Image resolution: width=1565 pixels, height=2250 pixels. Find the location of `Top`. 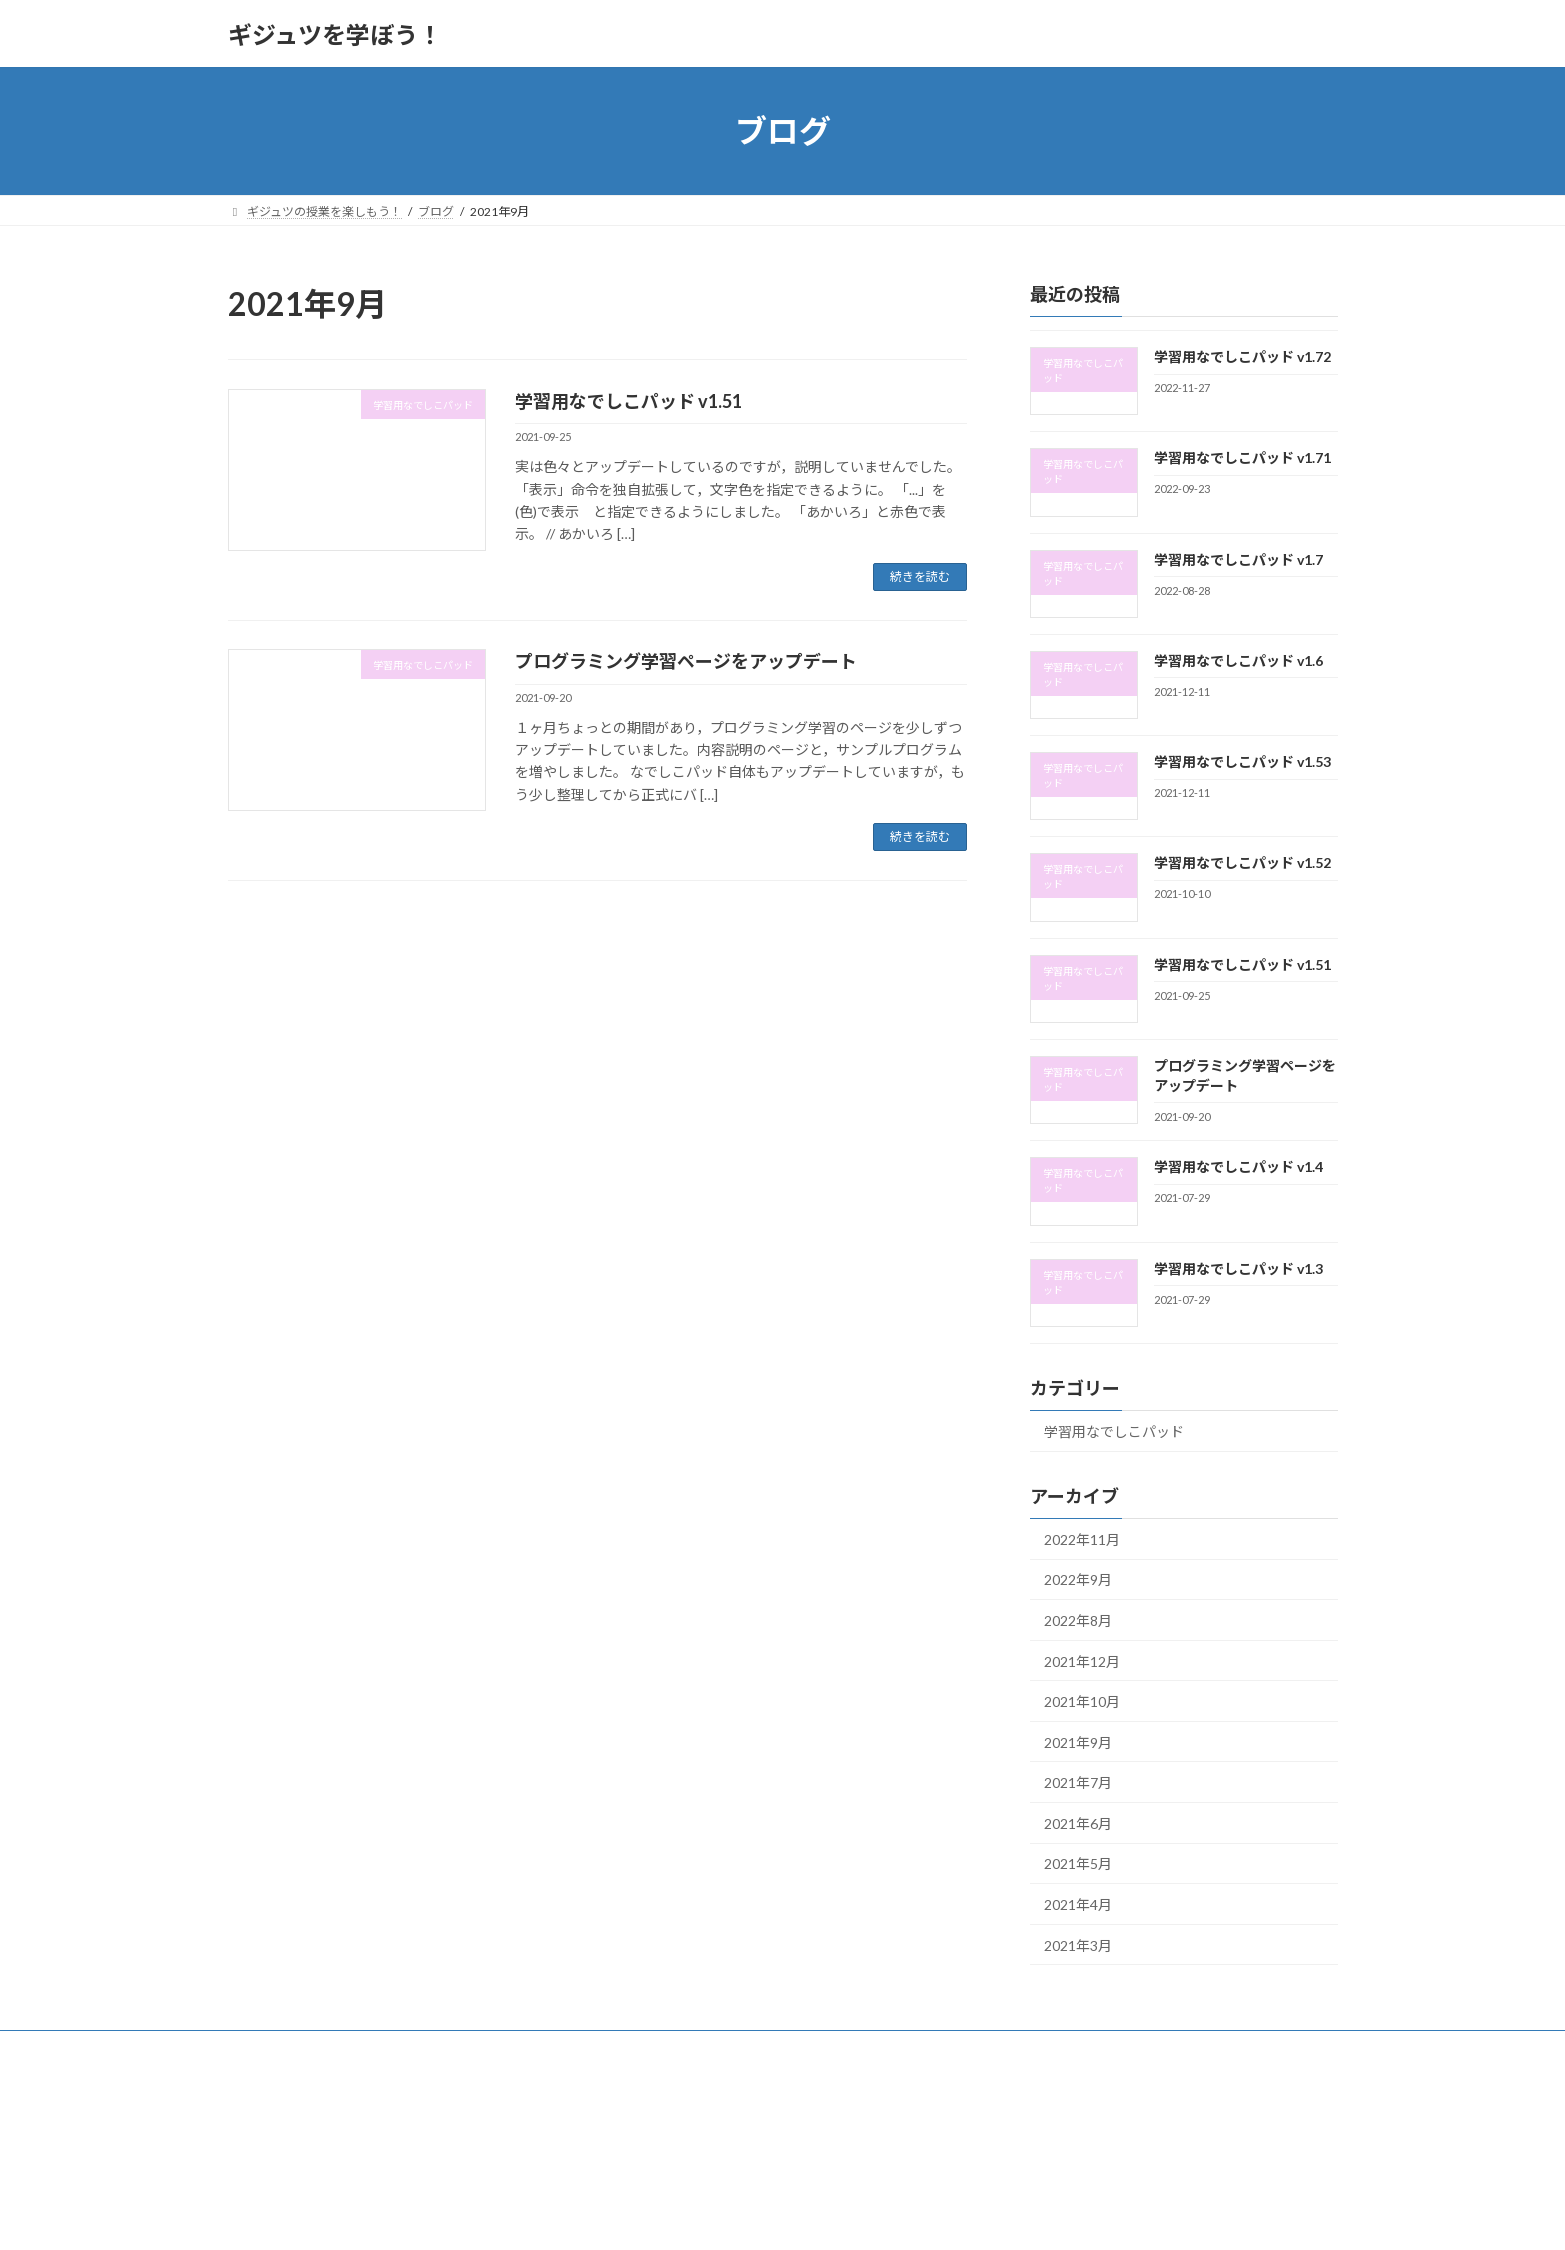

Top is located at coordinates (256, 2048).